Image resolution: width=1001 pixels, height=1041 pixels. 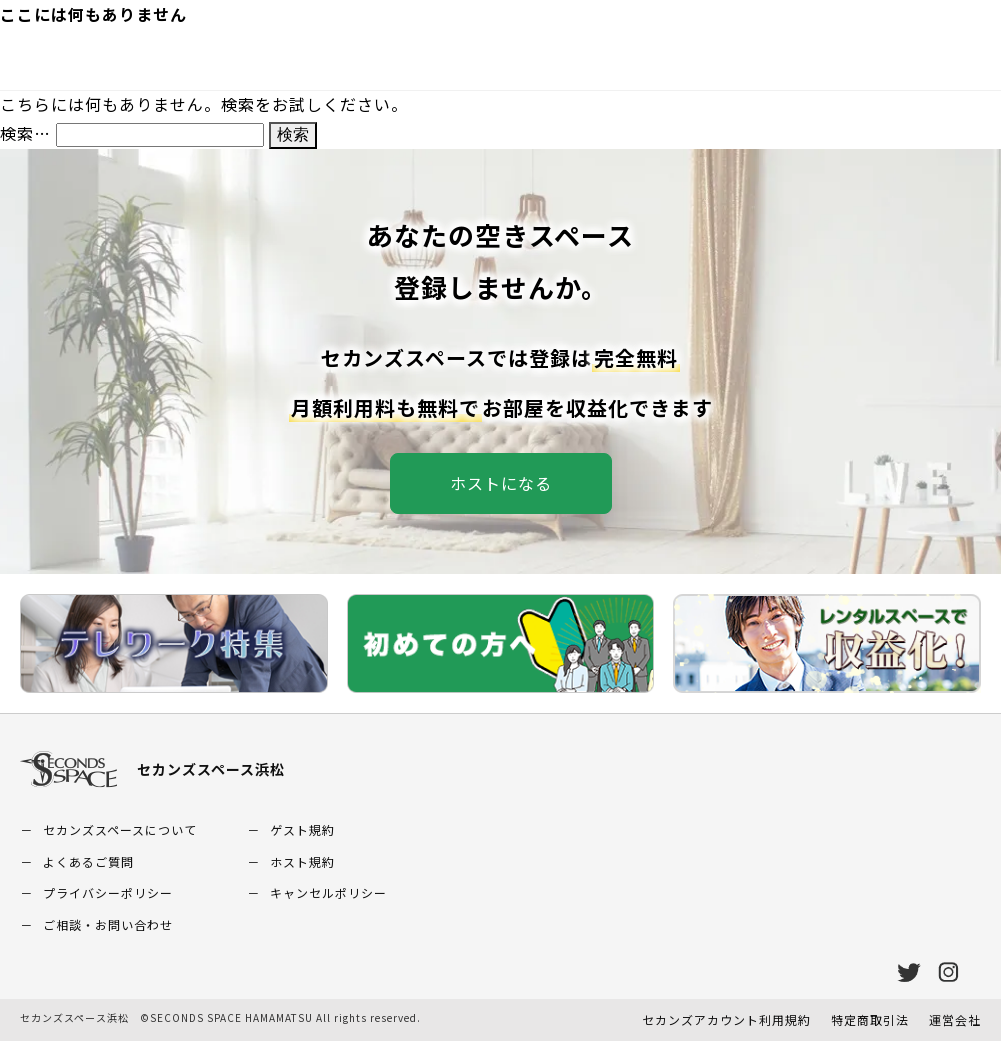 I want to click on セカンズアカウント利用規約, so click(x=726, y=1019).